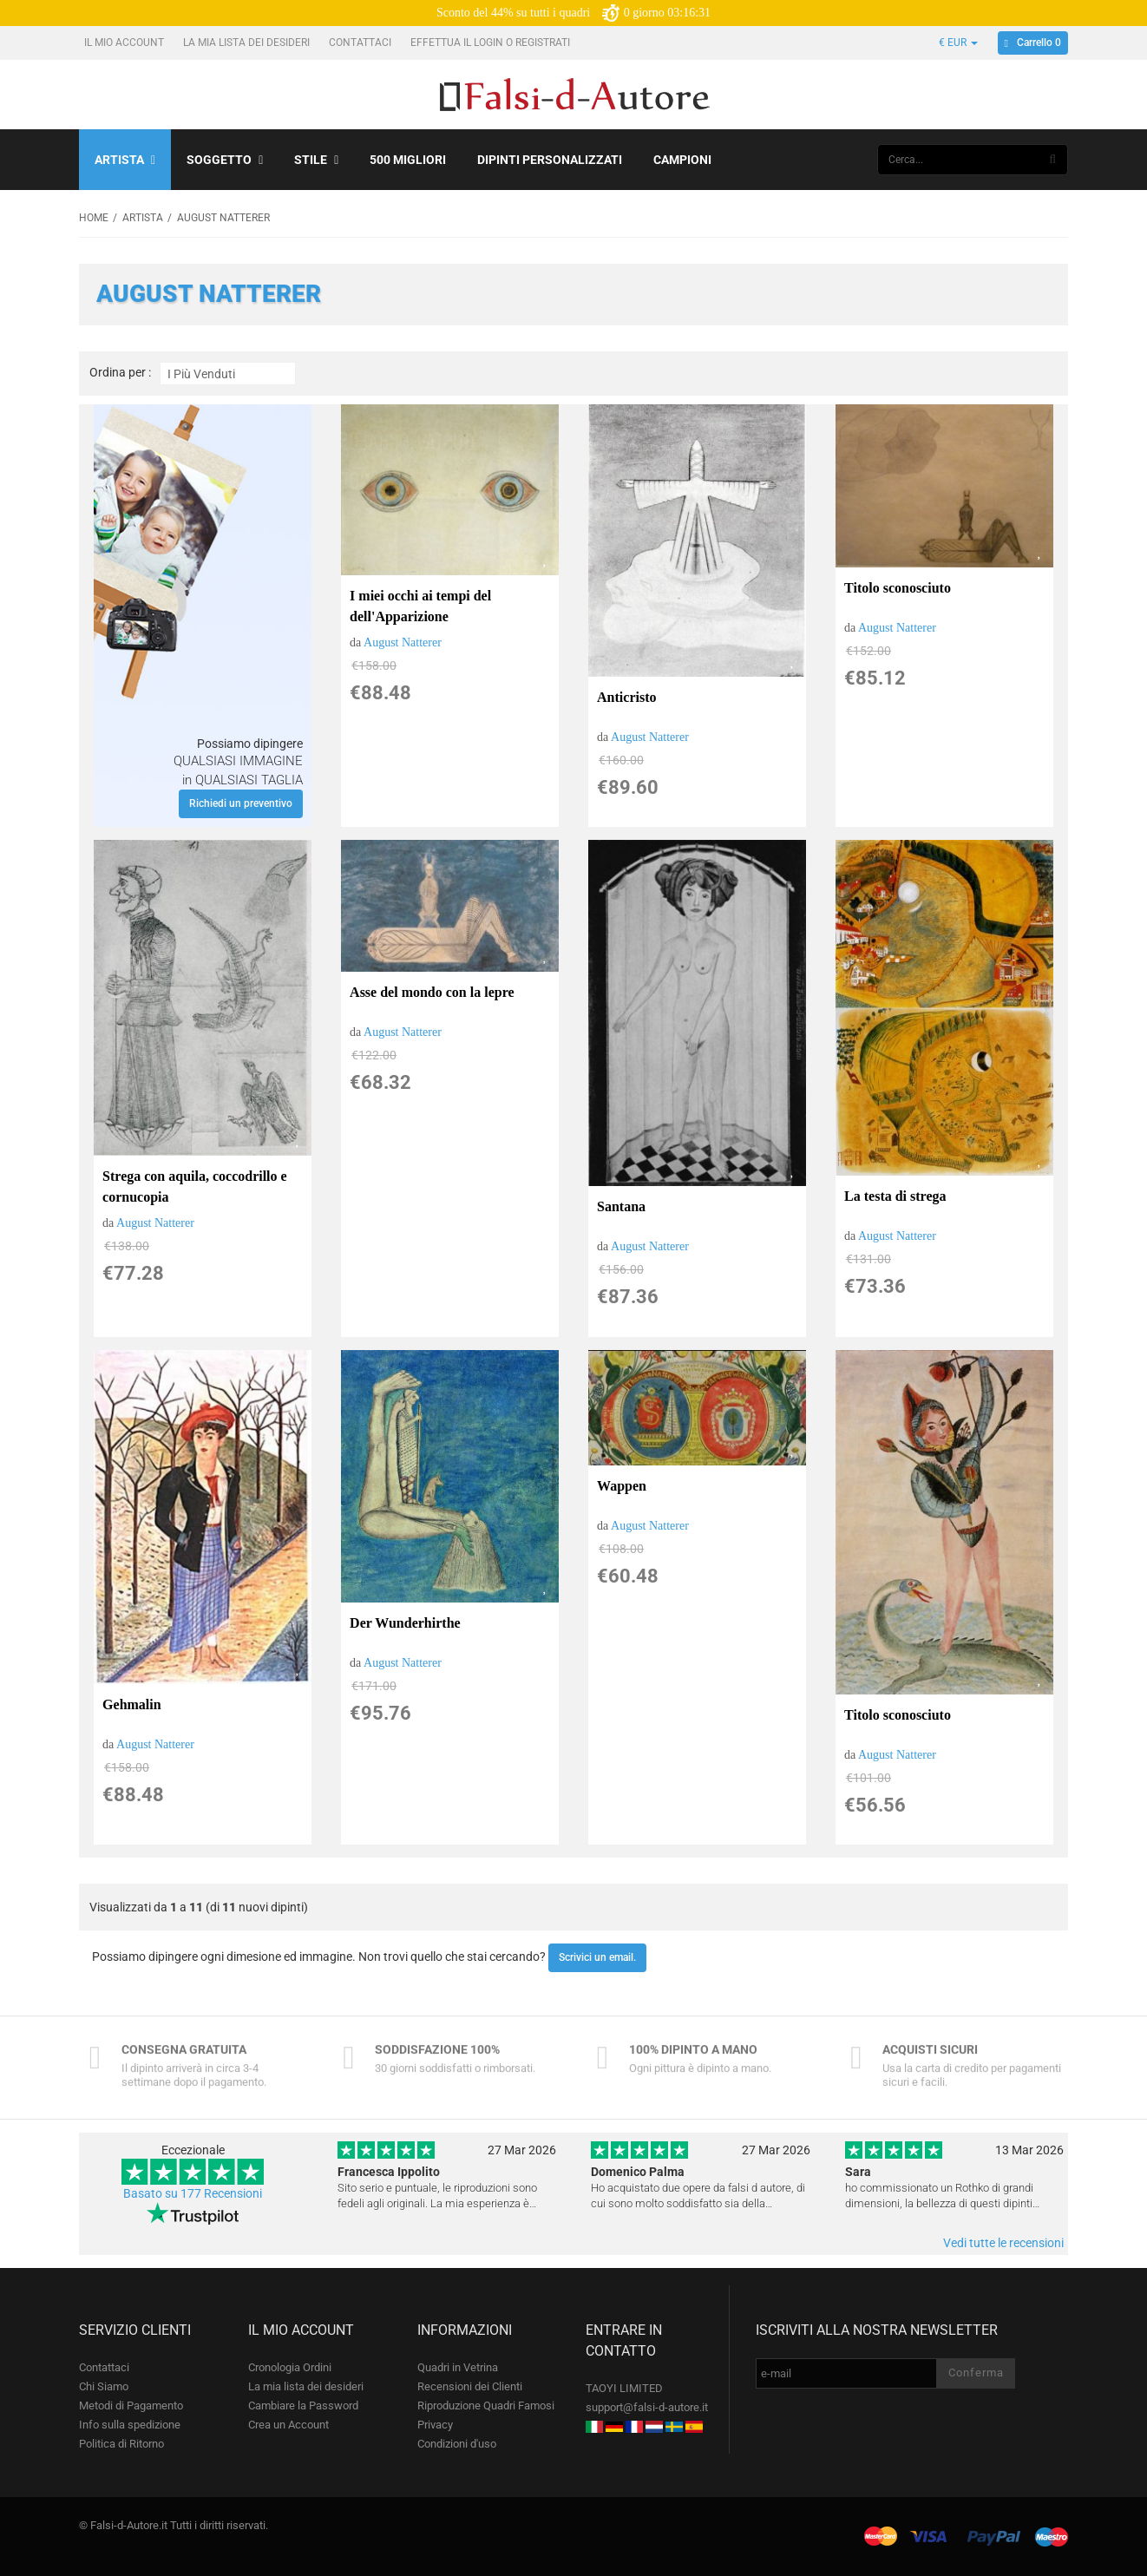 The width and height of the screenshot is (1147, 2576). Describe the element at coordinates (361, 42) in the screenshot. I see `Contattaci` at that location.